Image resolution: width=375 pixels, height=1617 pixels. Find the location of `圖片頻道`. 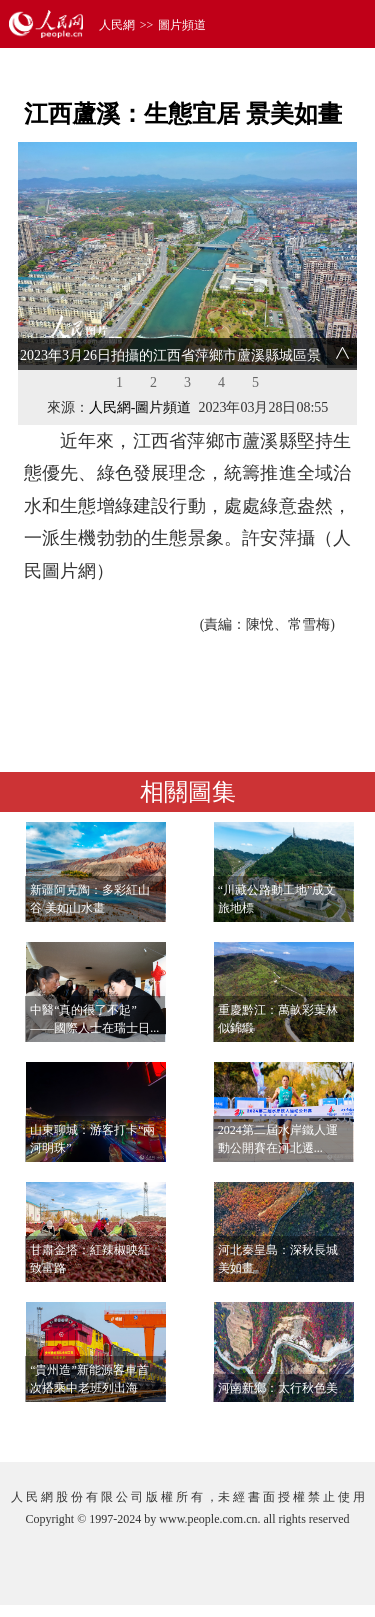

圖片頻道 is located at coordinates (182, 25).